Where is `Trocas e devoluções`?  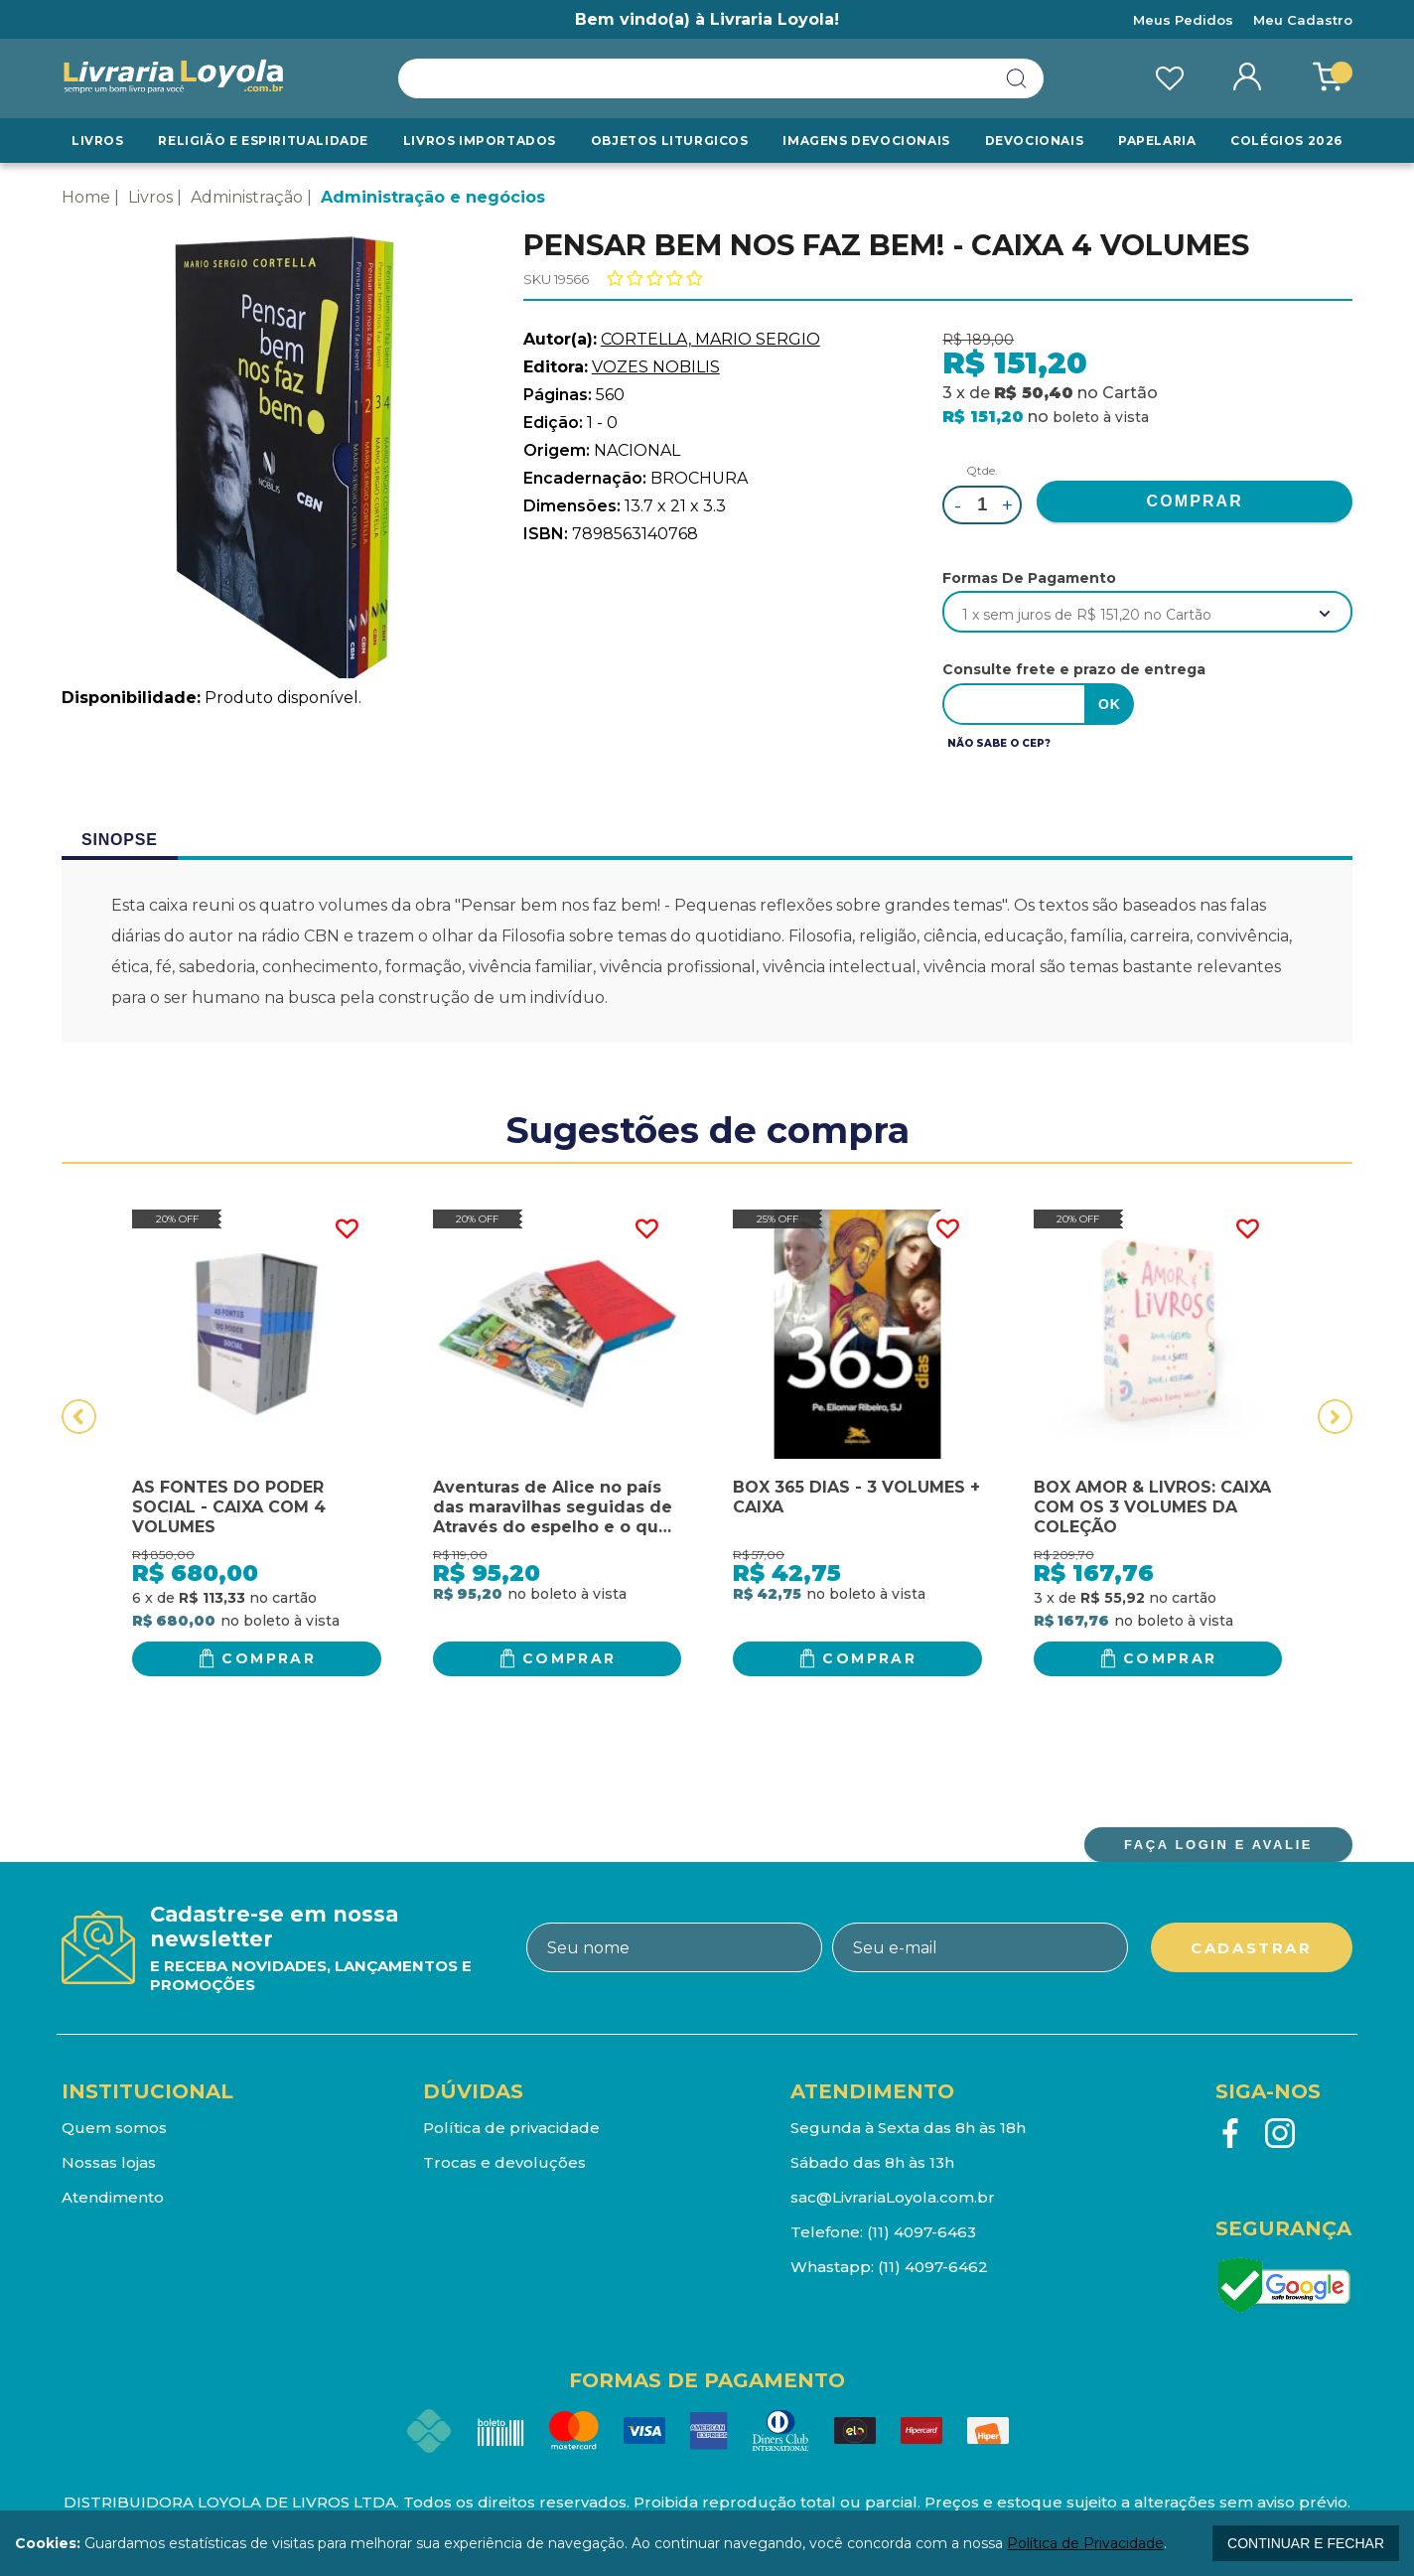 Trocas e devoluções is located at coordinates (504, 2162).